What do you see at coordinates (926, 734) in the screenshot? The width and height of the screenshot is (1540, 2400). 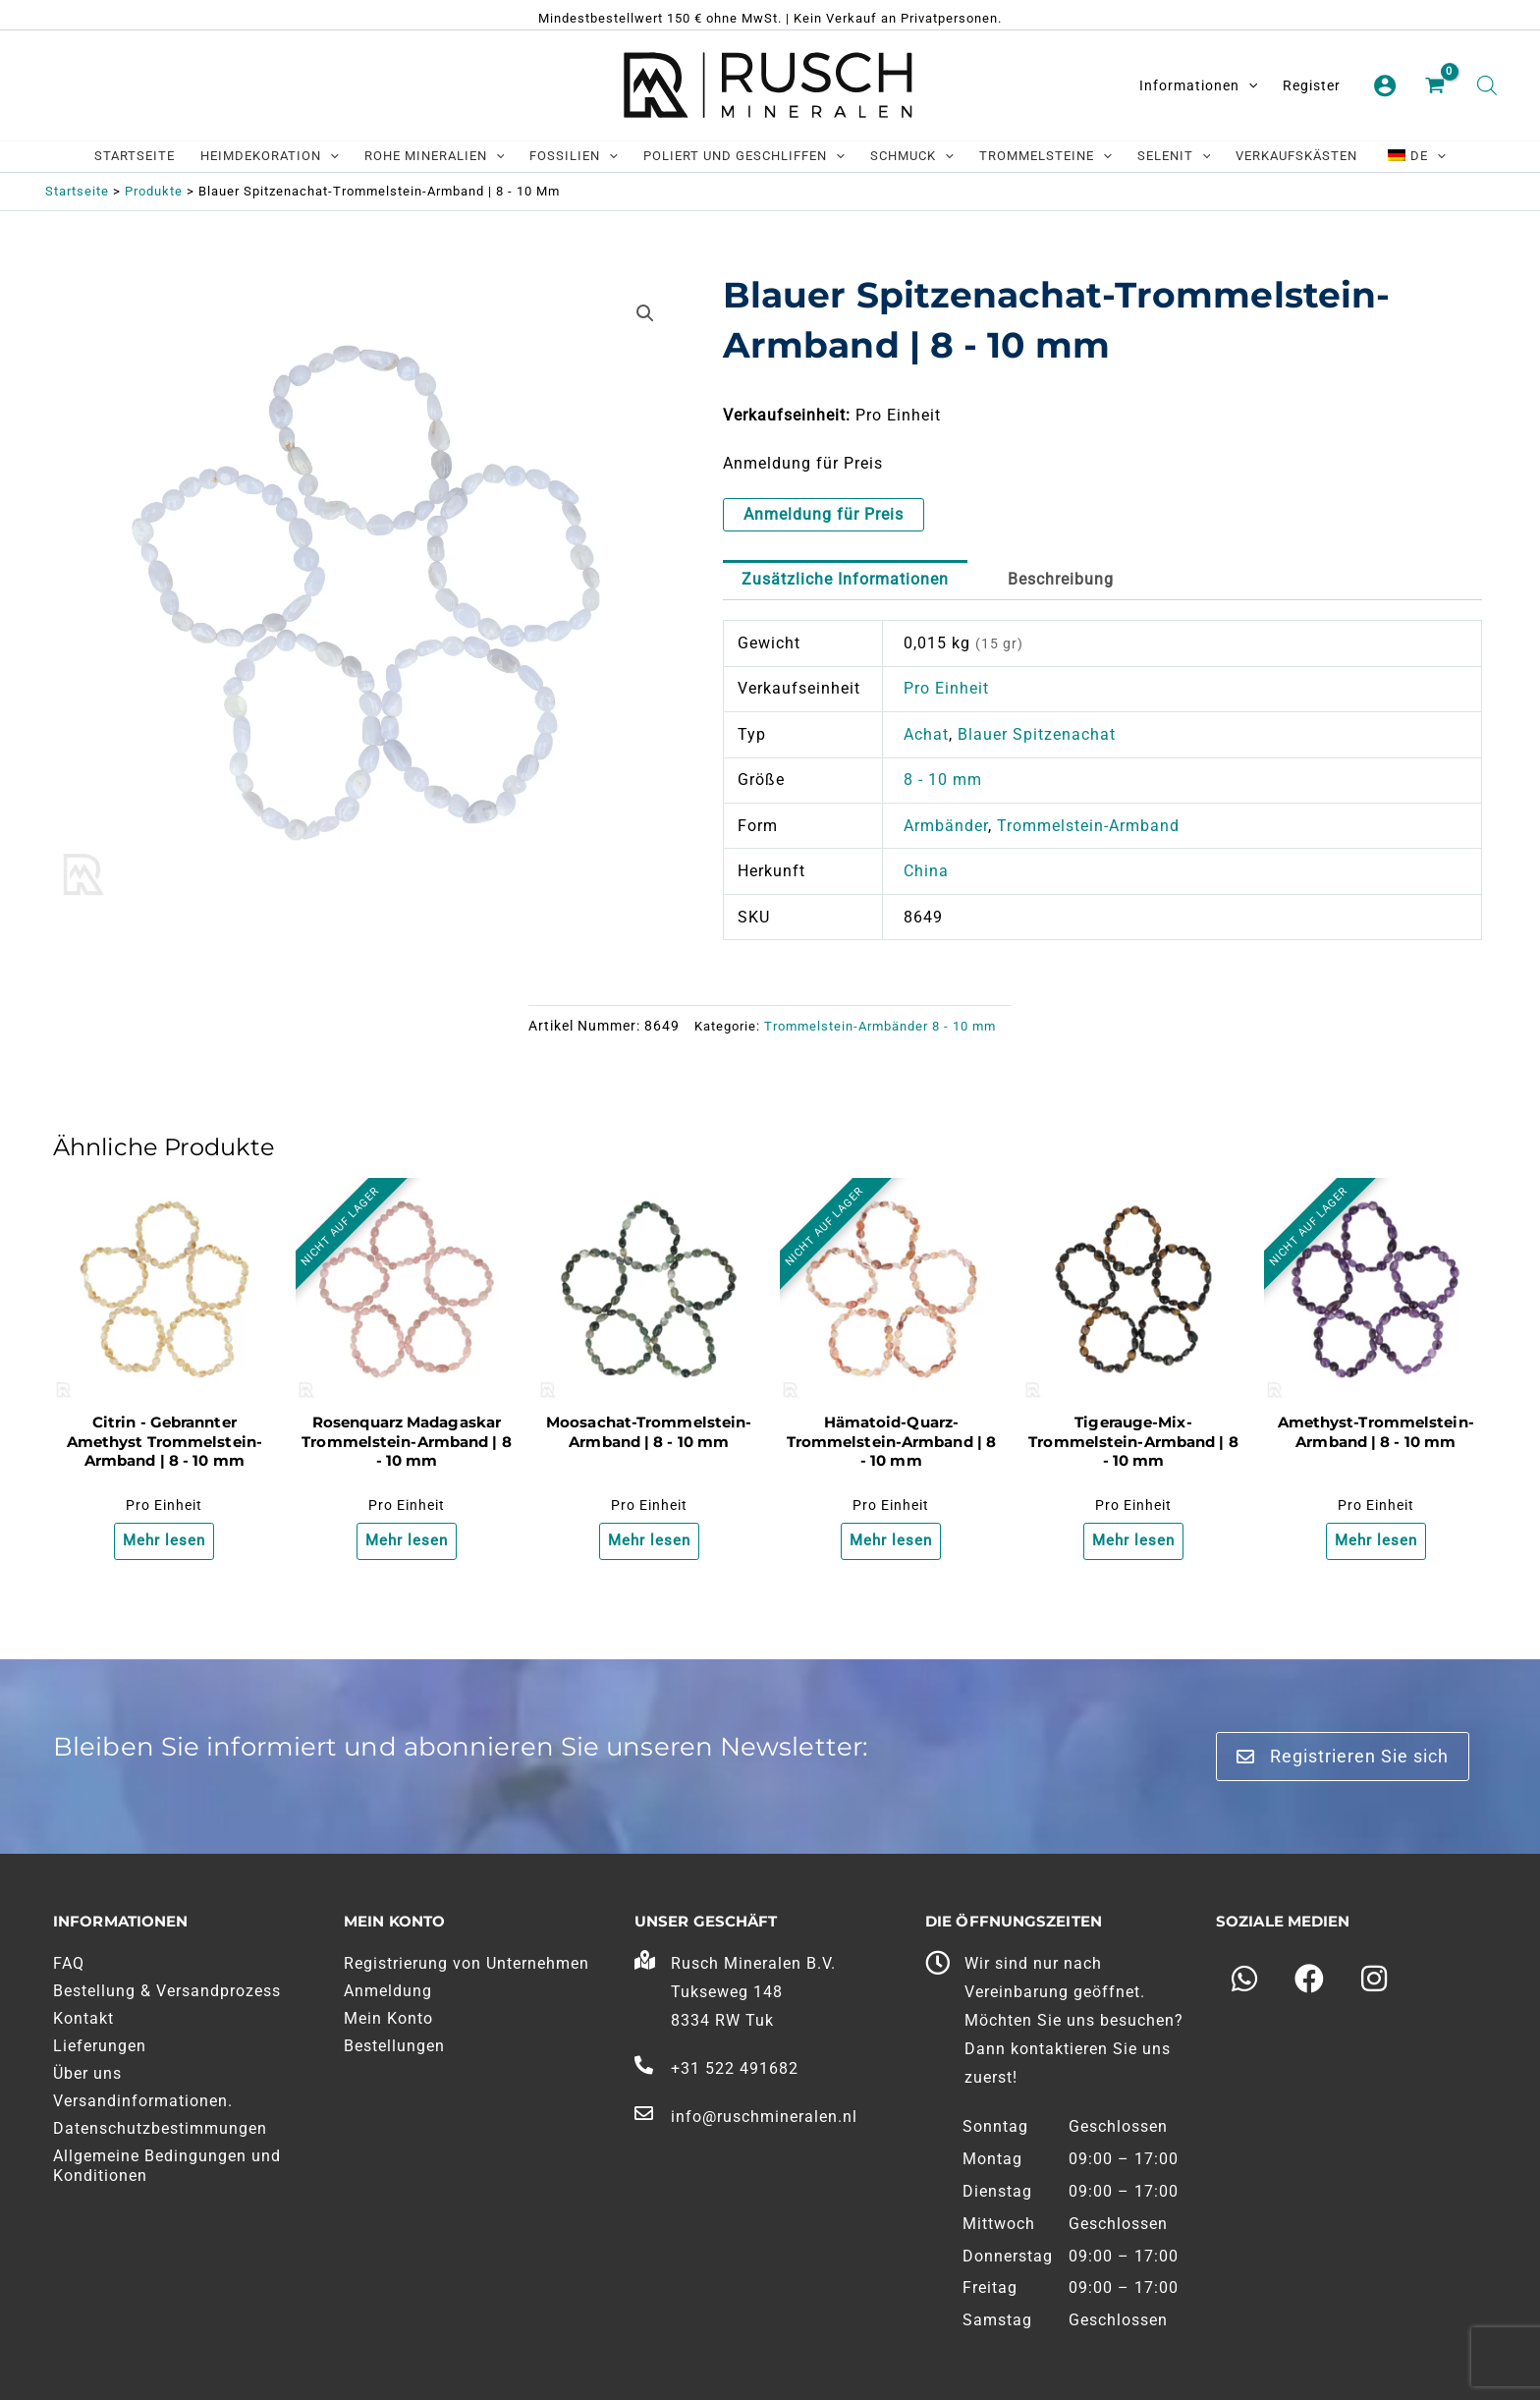 I see `Achat` at bounding box center [926, 734].